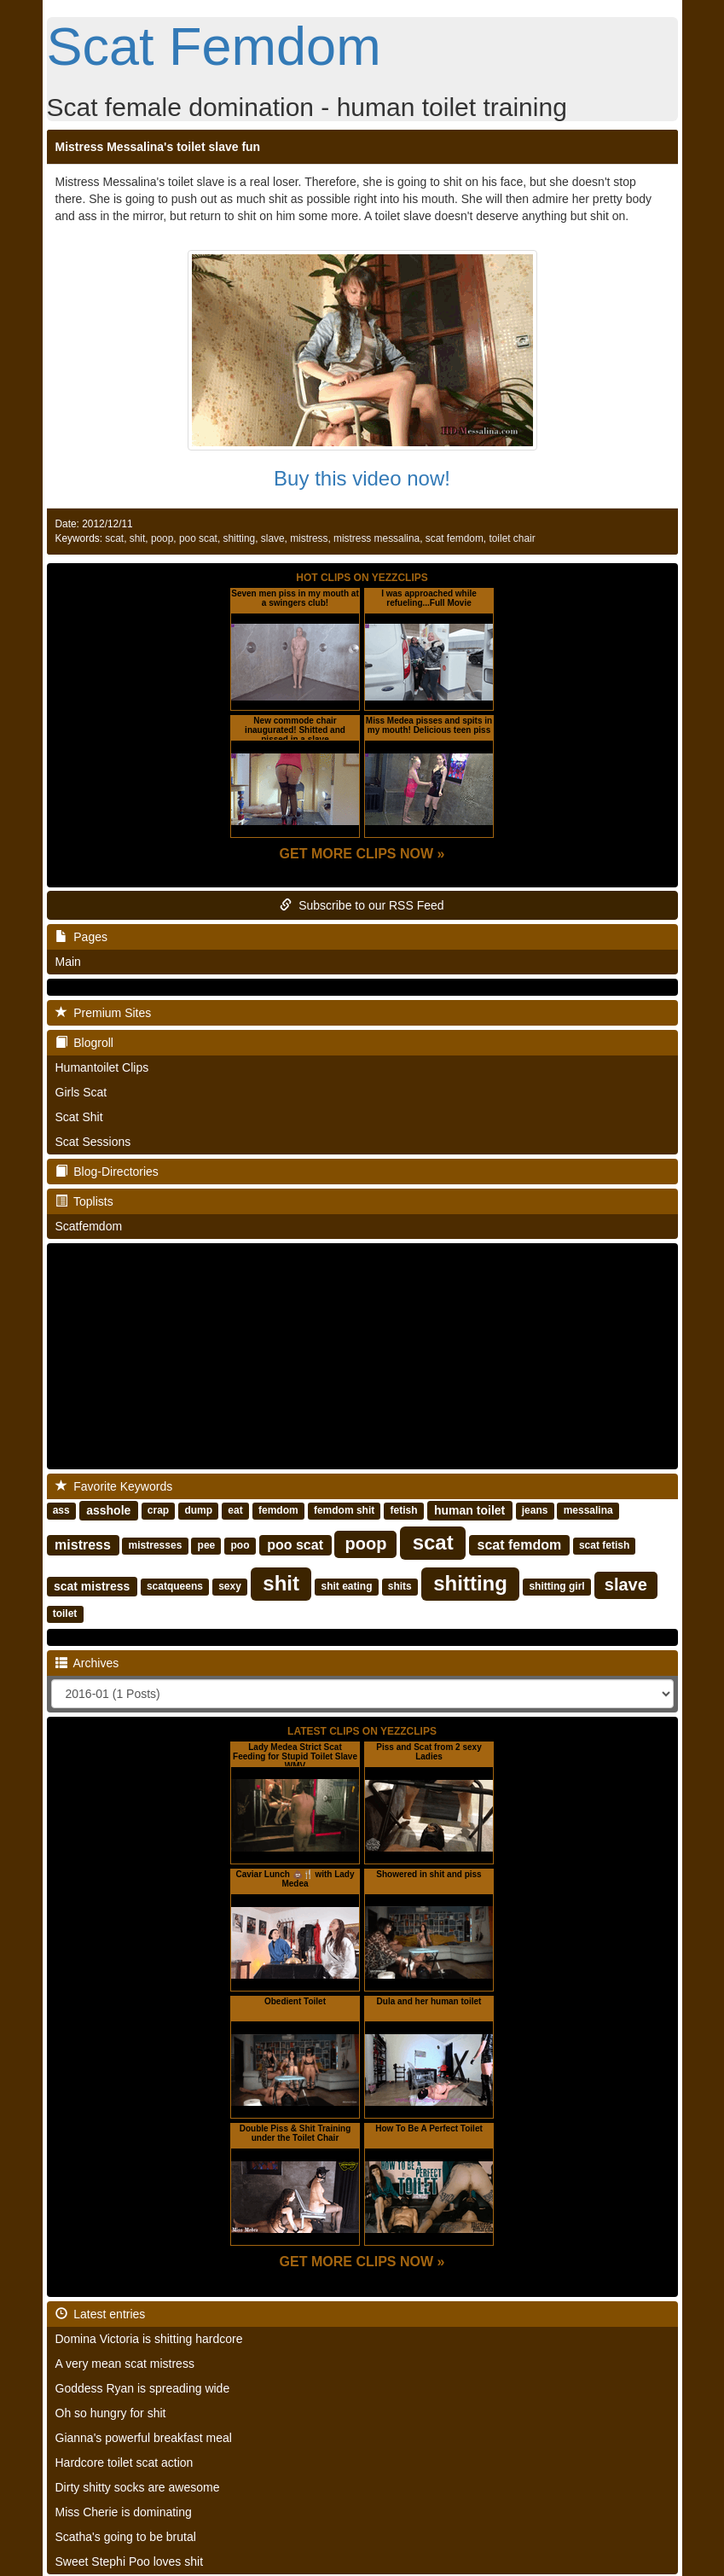 The width and height of the screenshot is (724, 2576). What do you see at coordinates (362, 478) in the screenshot?
I see `Buy this video now!` at bounding box center [362, 478].